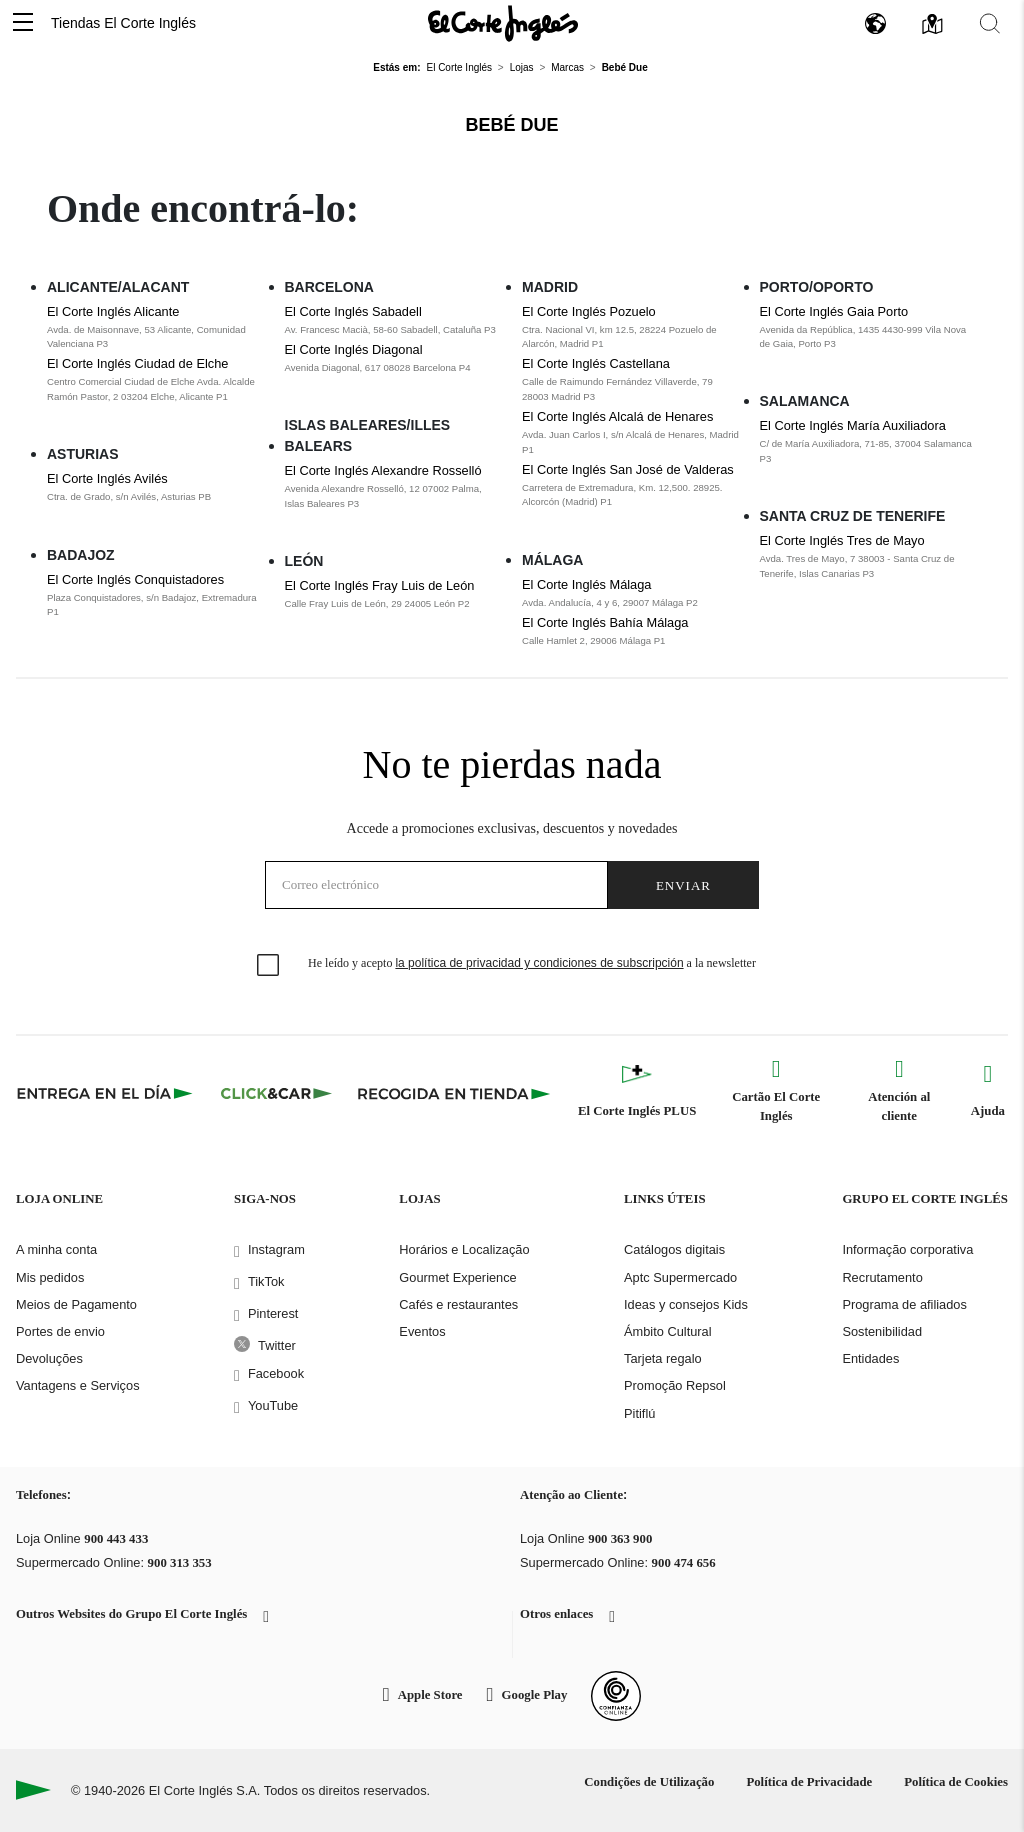 This screenshot has height=1832, width=1024. What do you see at coordinates (511, 125) in the screenshot?
I see `Bebé Due` at bounding box center [511, 125].